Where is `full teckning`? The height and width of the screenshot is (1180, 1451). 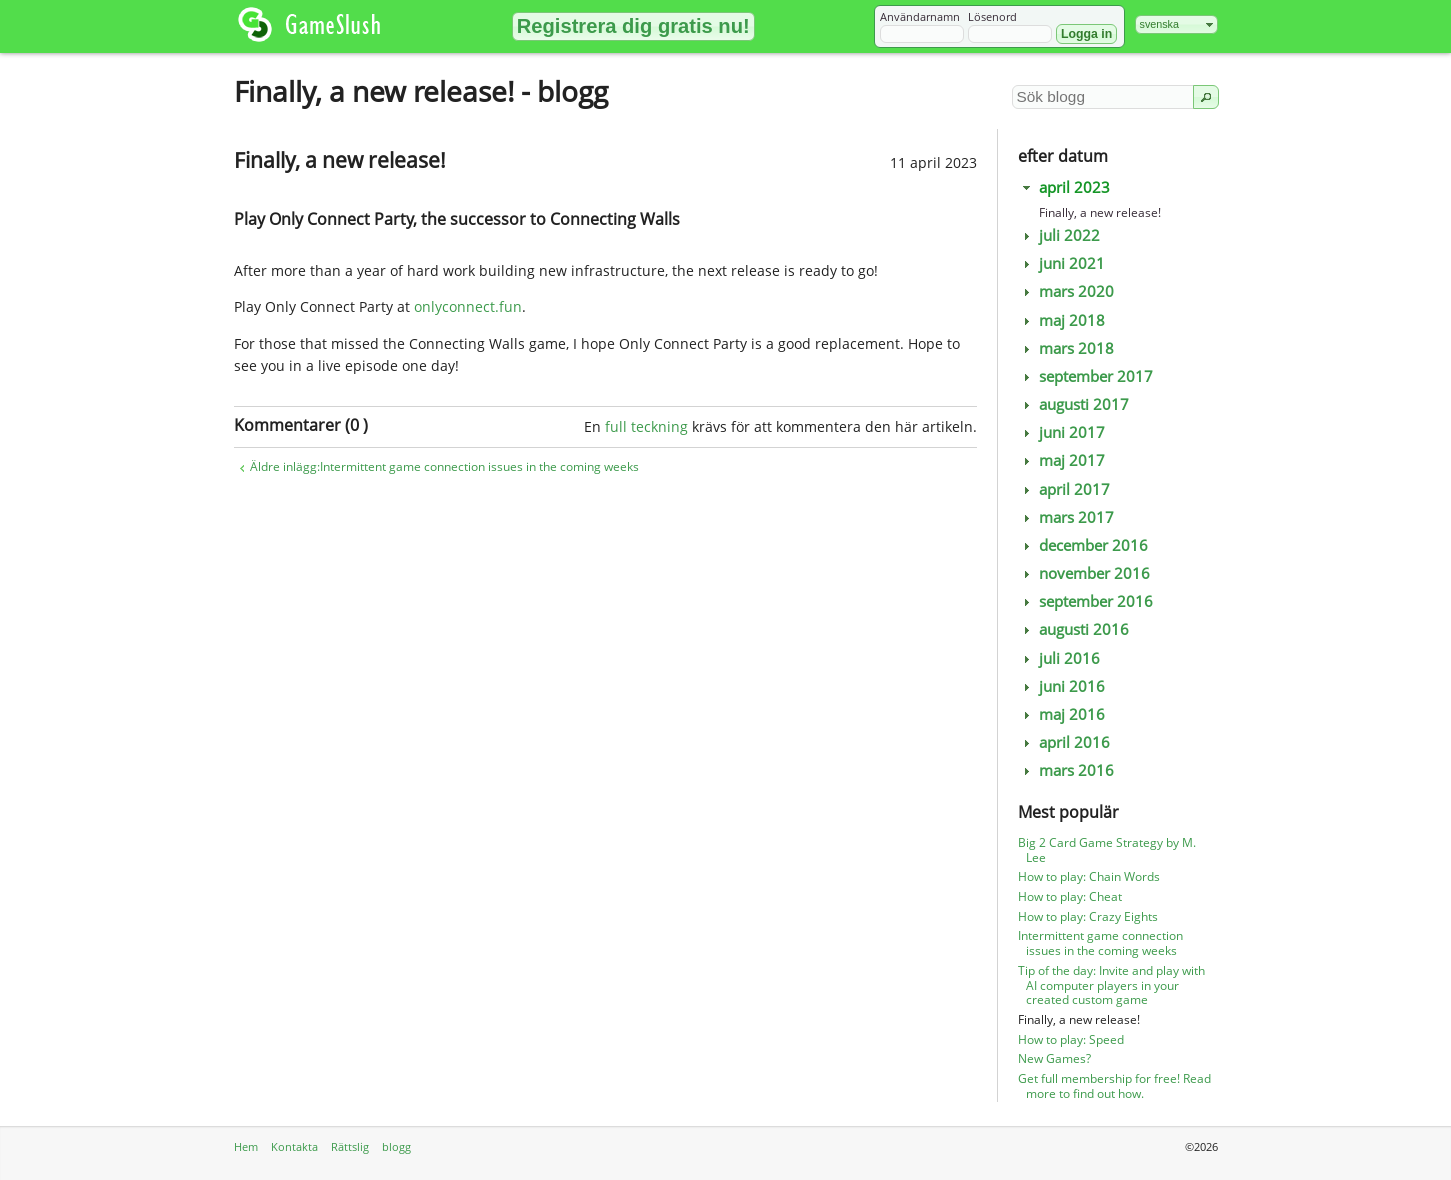 full teckning is located at coordinates (646, 426).